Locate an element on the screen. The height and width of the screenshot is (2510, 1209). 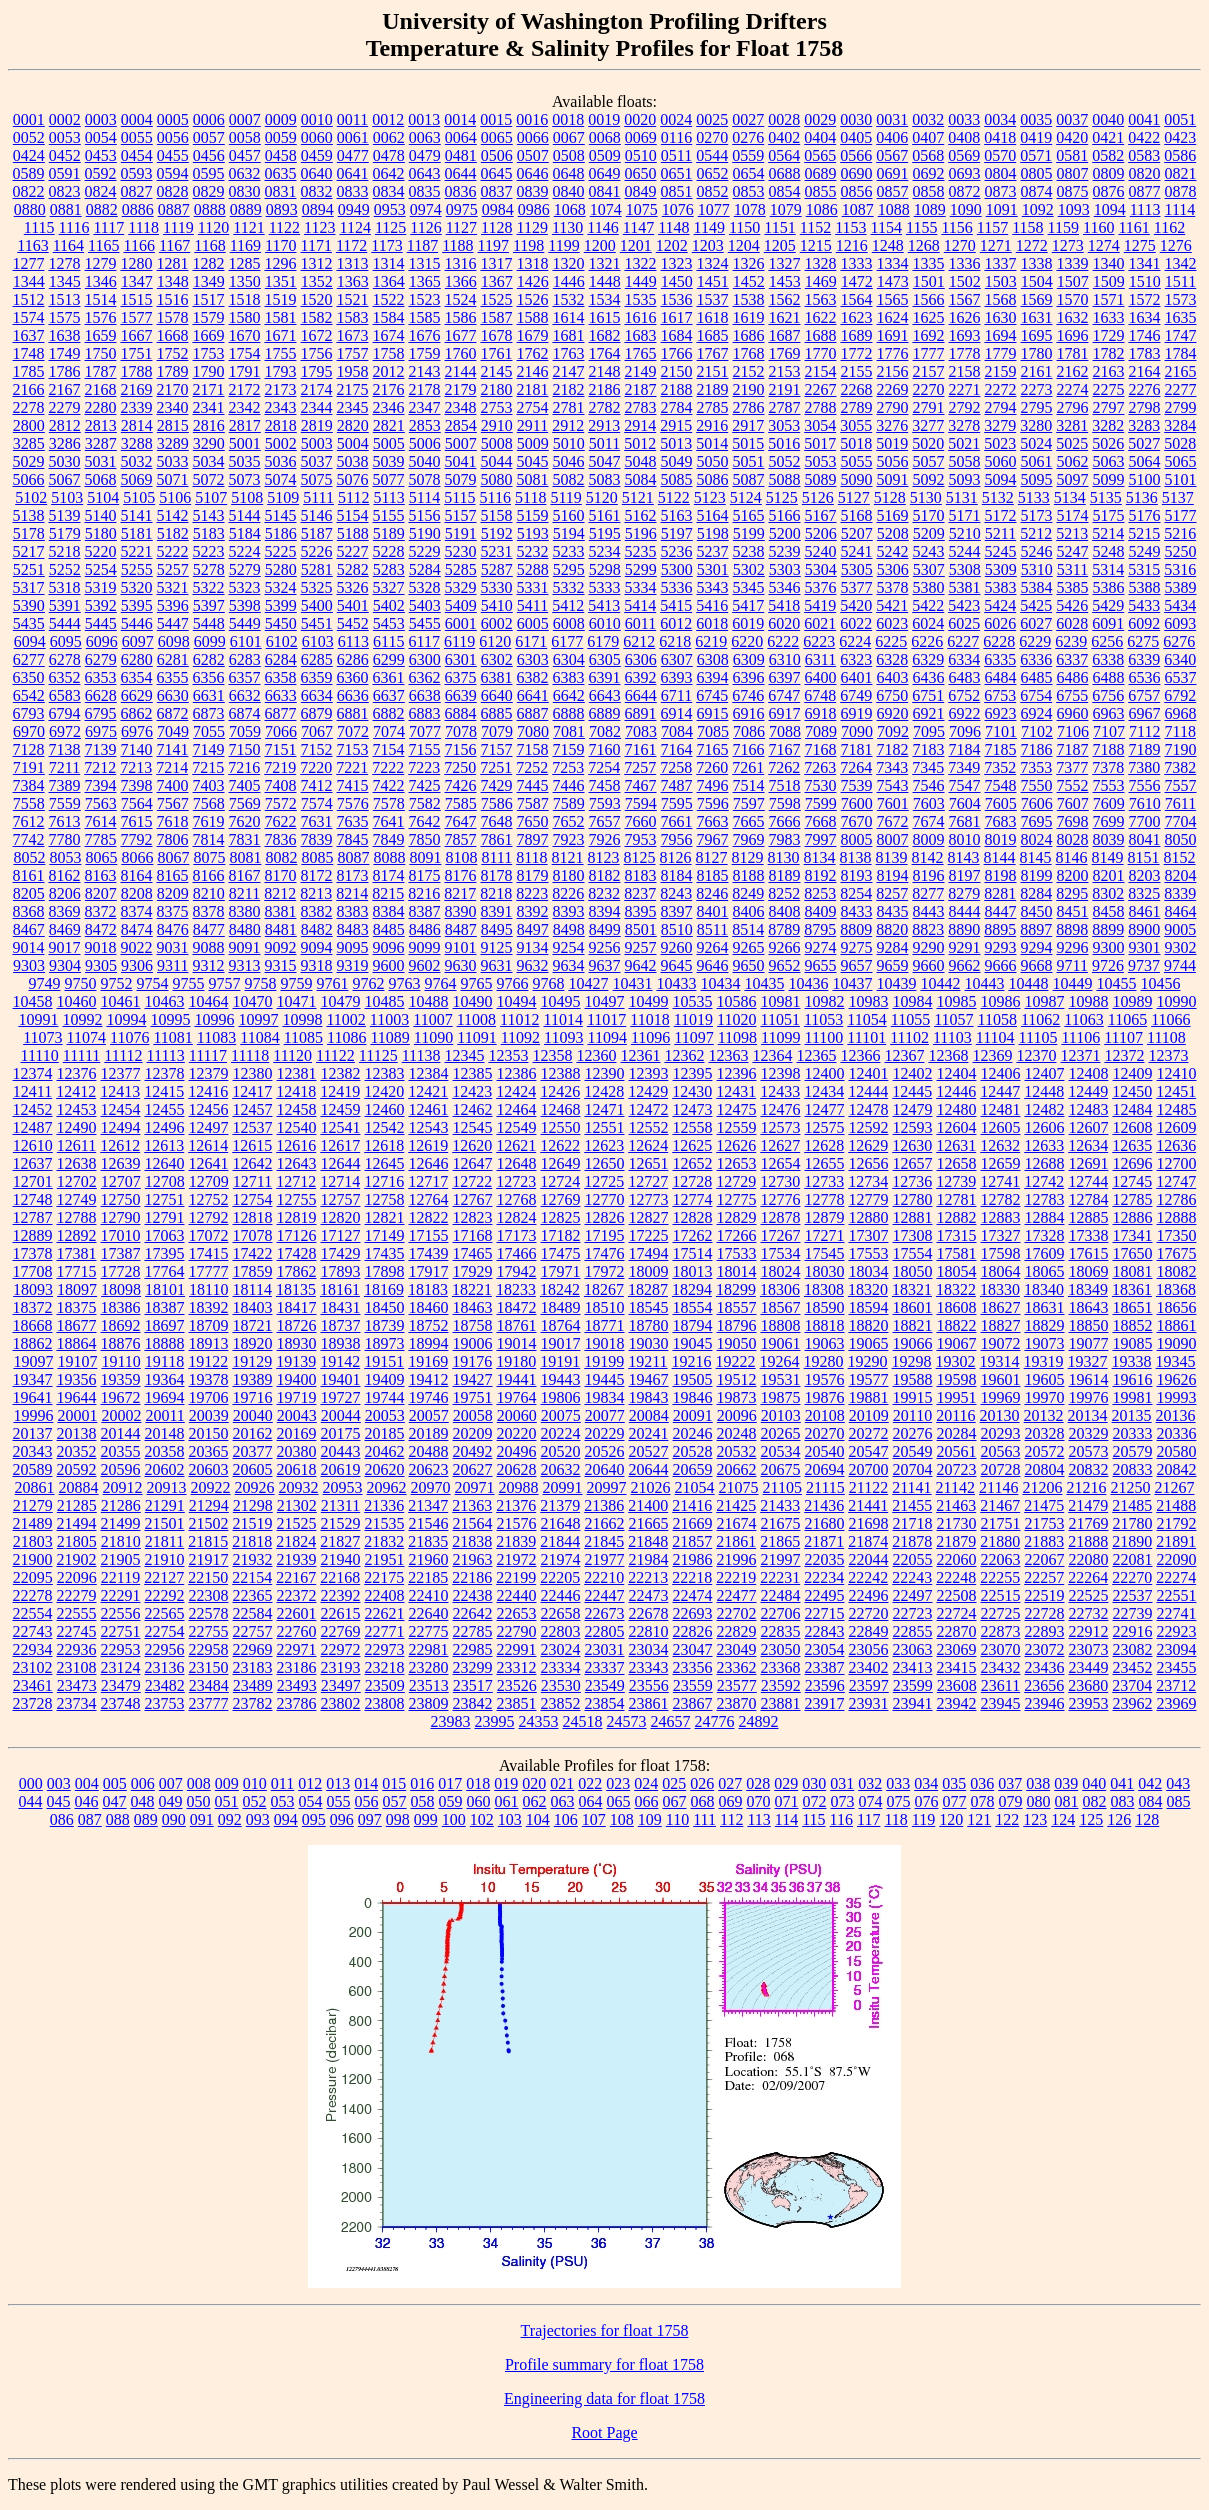
11081 is located at coordinates (172, 1037).